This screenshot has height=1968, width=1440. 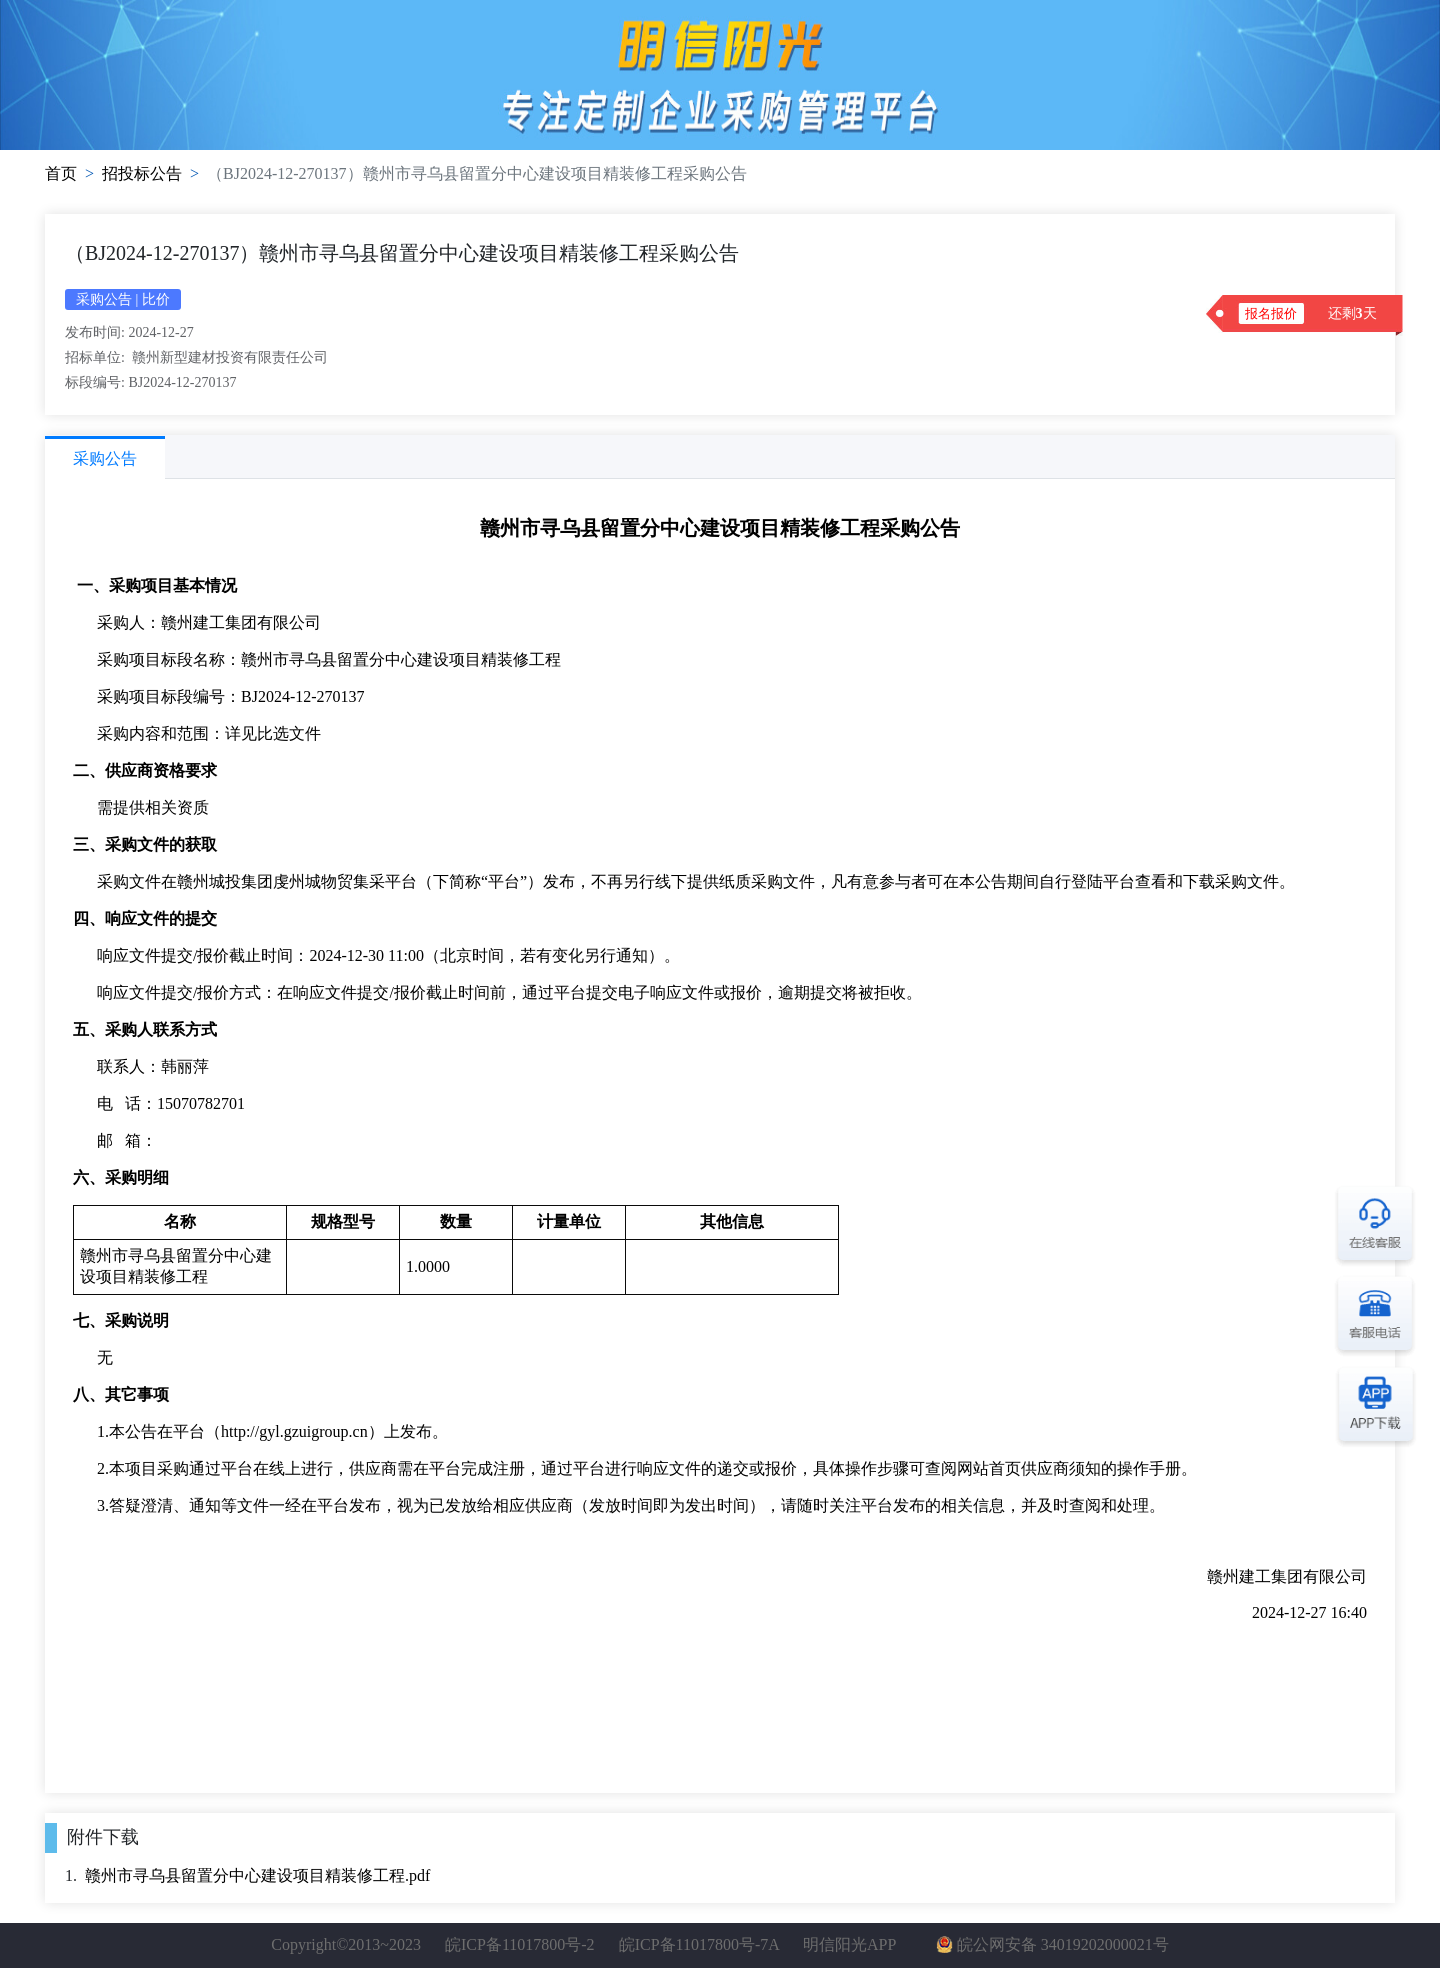 What do you see at coordinates (520, 1944) in the screenshot?
I see `皖ICP备11017800号-2` at bounding box center [520, 1944].